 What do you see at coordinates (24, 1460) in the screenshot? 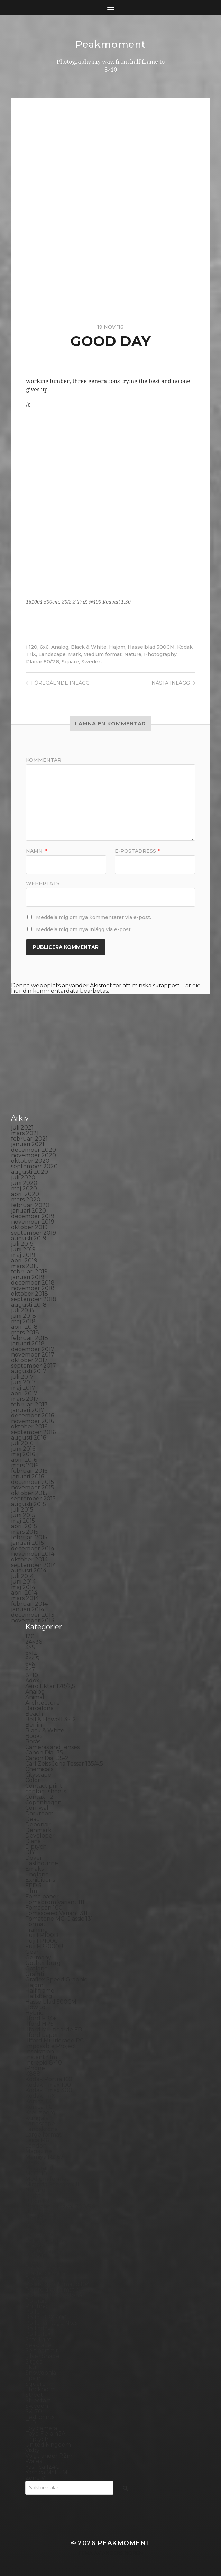
I see `april 2016` at bounding box center [24, 1460].